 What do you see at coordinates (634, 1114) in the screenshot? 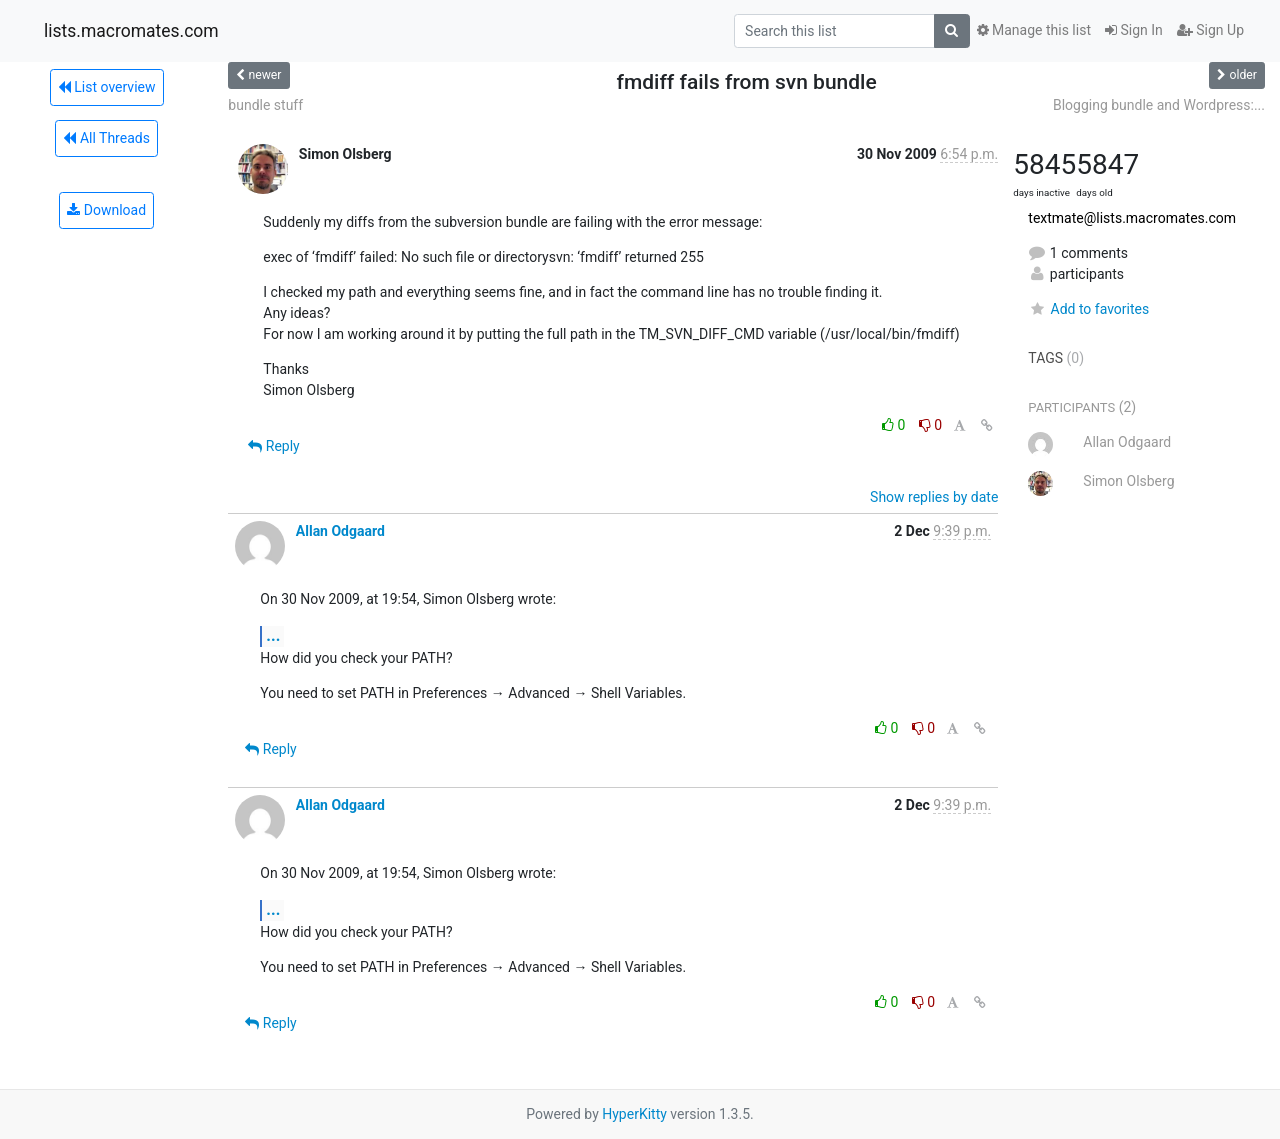
I see `HyperKitty` at bounding box center [634, 1114].